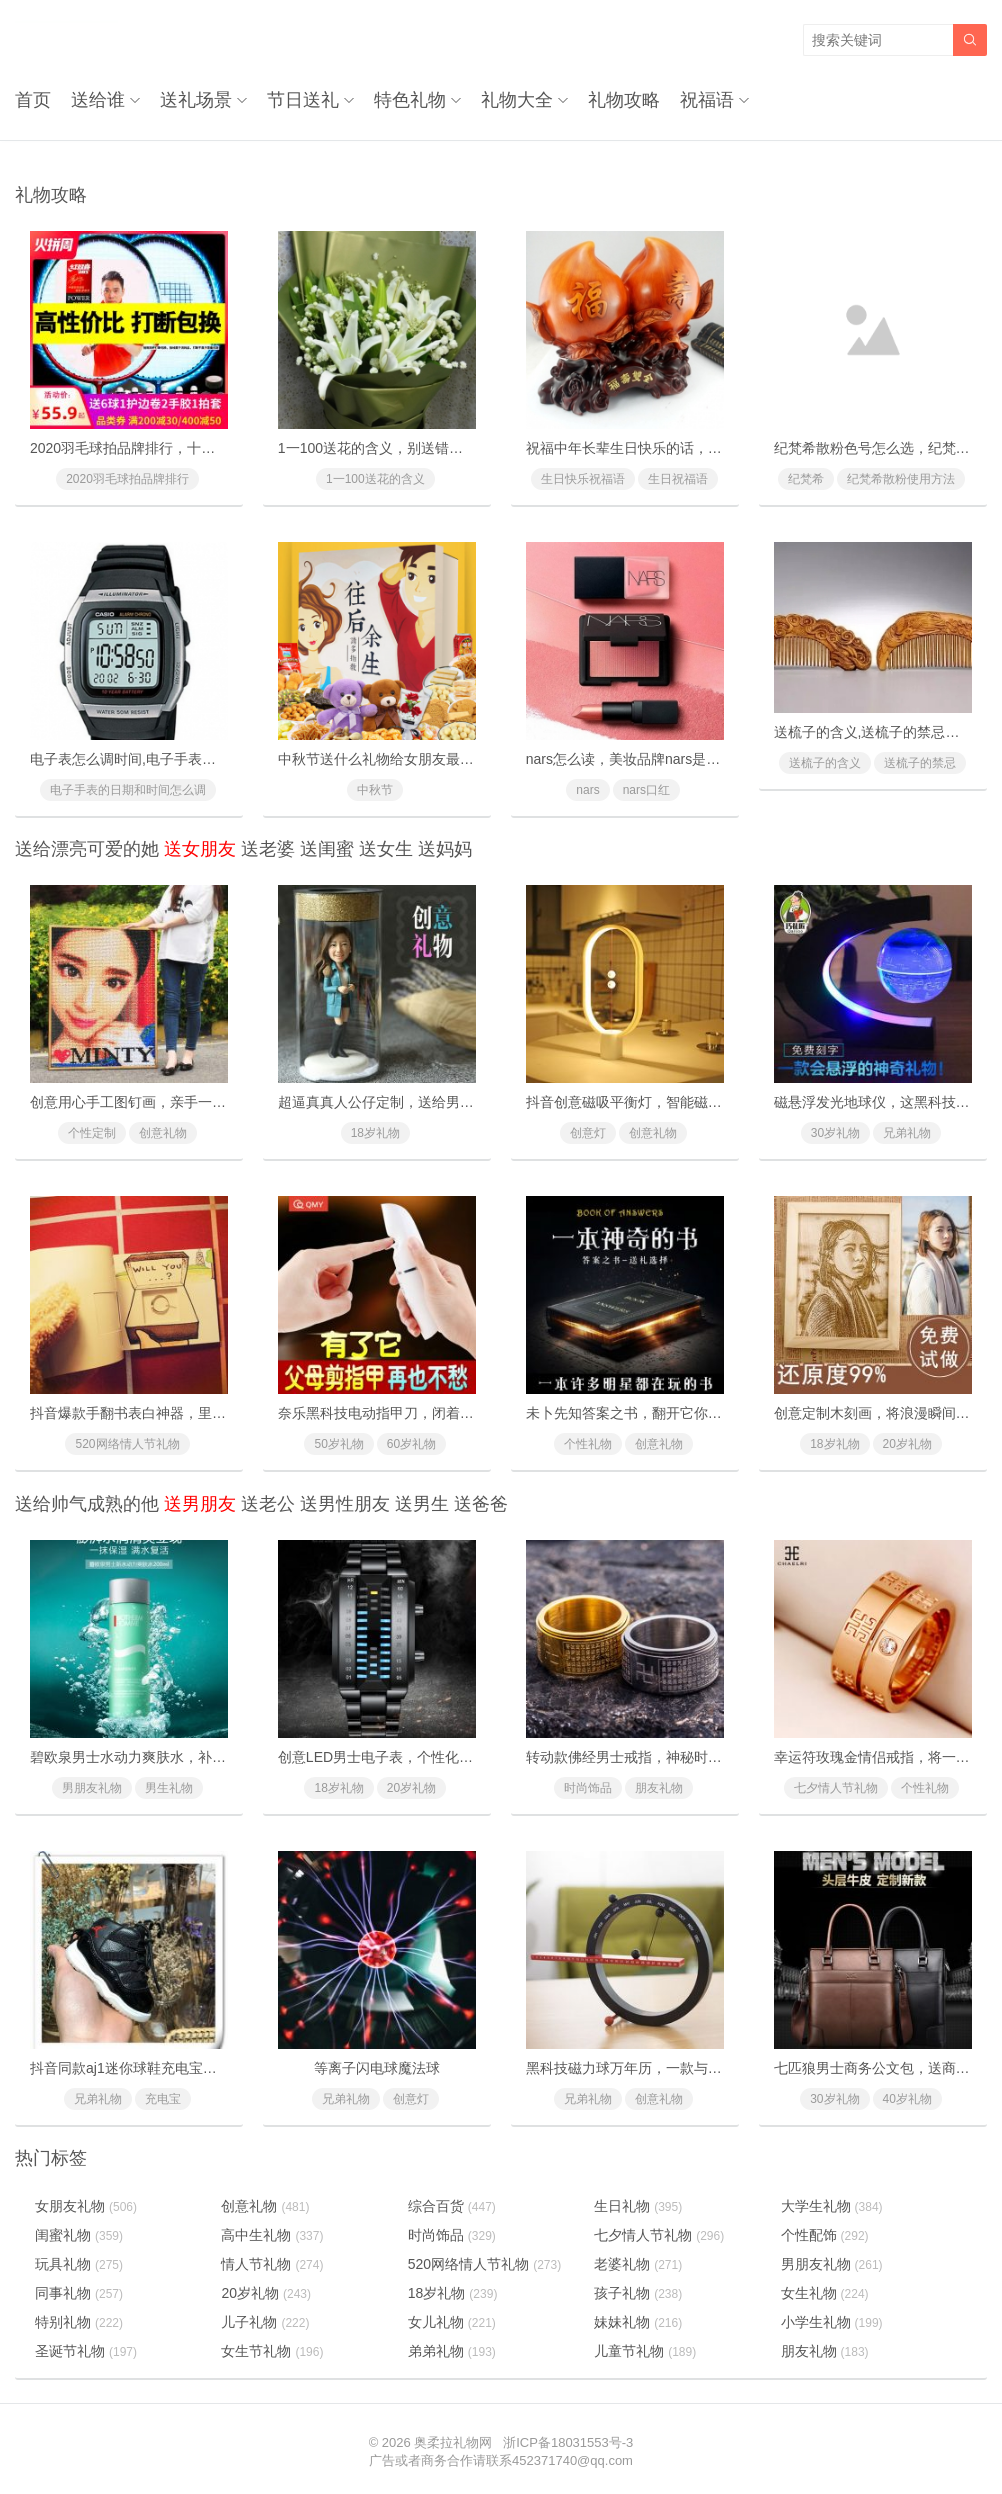  What do you see at coordinates (200, 1504) in the screenshot?
I see `送男朋友` at bounding box center [200, 1504].